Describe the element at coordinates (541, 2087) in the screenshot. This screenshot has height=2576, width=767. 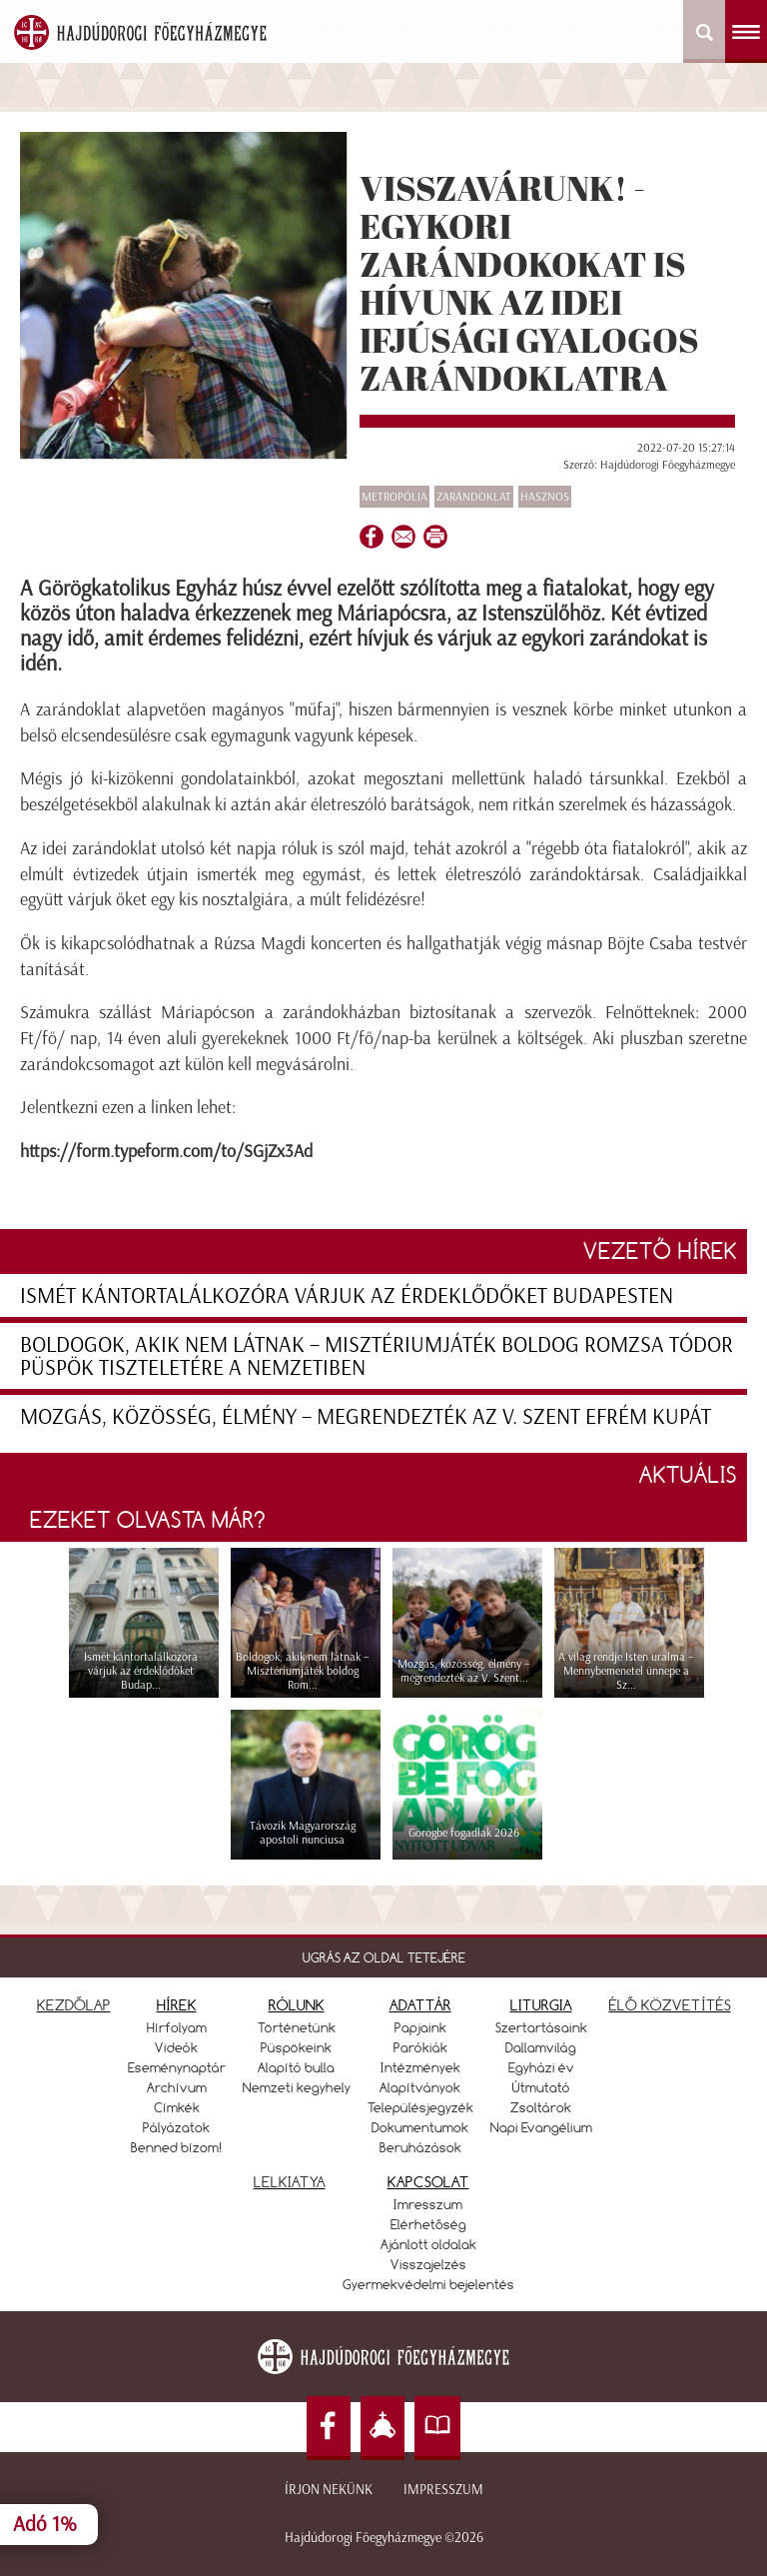
I see `Útmutató` at that location.